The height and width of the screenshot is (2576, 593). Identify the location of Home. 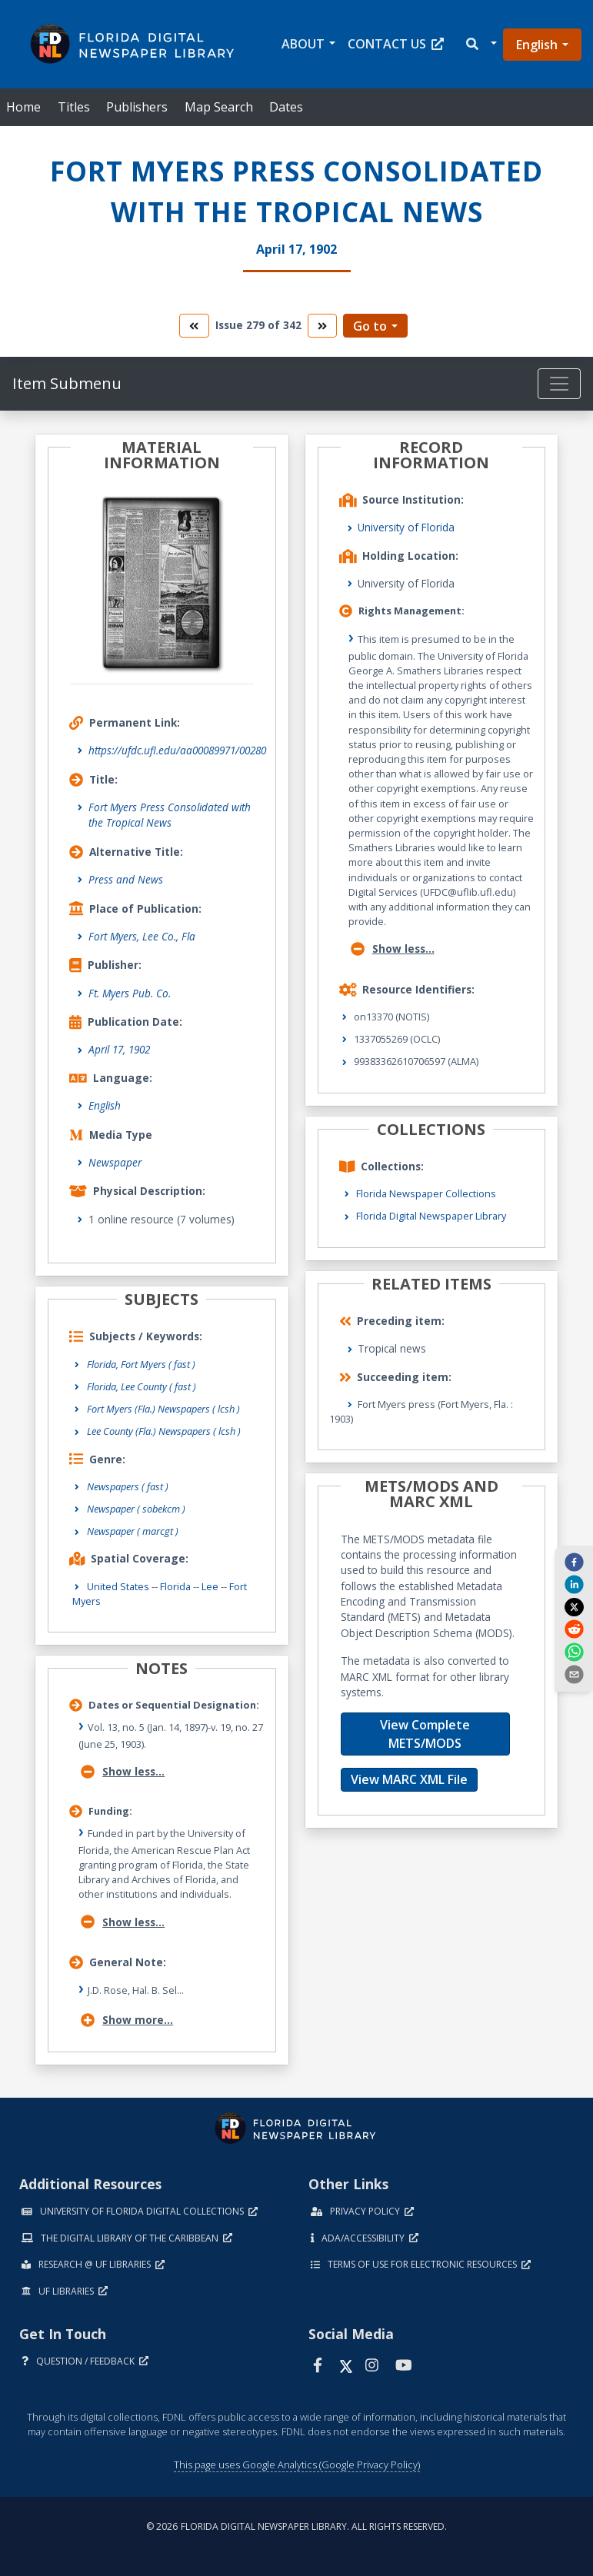
(23, 106).